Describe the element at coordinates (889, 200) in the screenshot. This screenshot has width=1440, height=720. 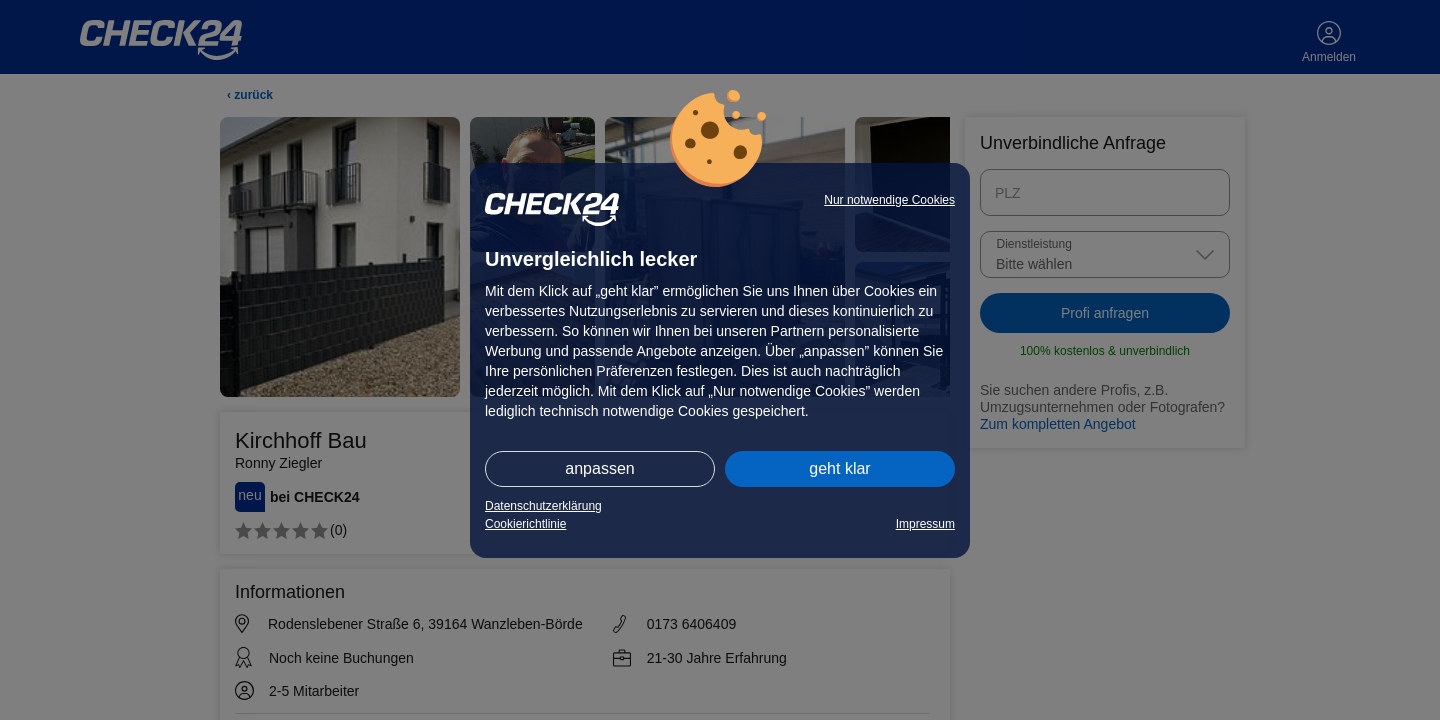
I see `Nur notwendige Cookies` at that location.